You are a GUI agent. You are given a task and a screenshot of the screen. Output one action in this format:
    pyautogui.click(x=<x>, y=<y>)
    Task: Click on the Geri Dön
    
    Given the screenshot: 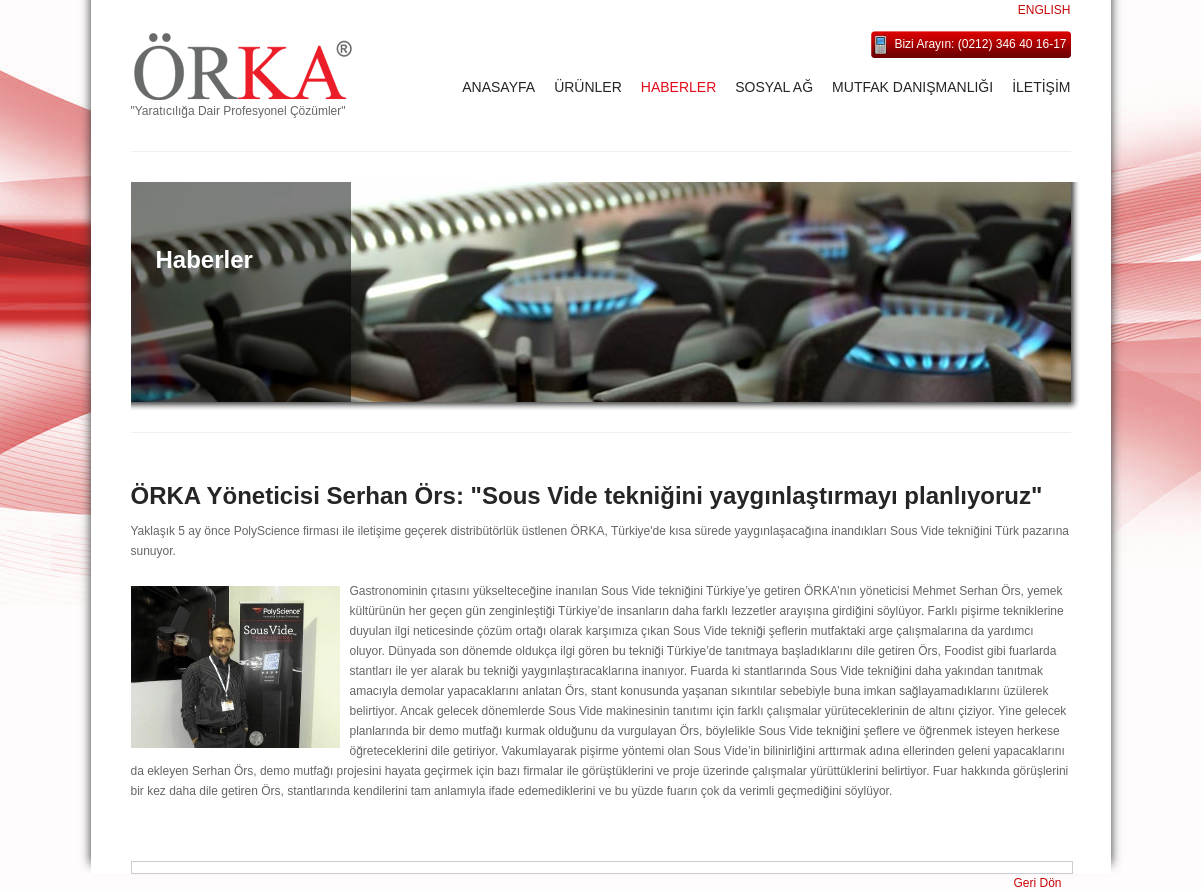 What is the action you would take?
    pyautogui.click(x=1037, y=883)
    